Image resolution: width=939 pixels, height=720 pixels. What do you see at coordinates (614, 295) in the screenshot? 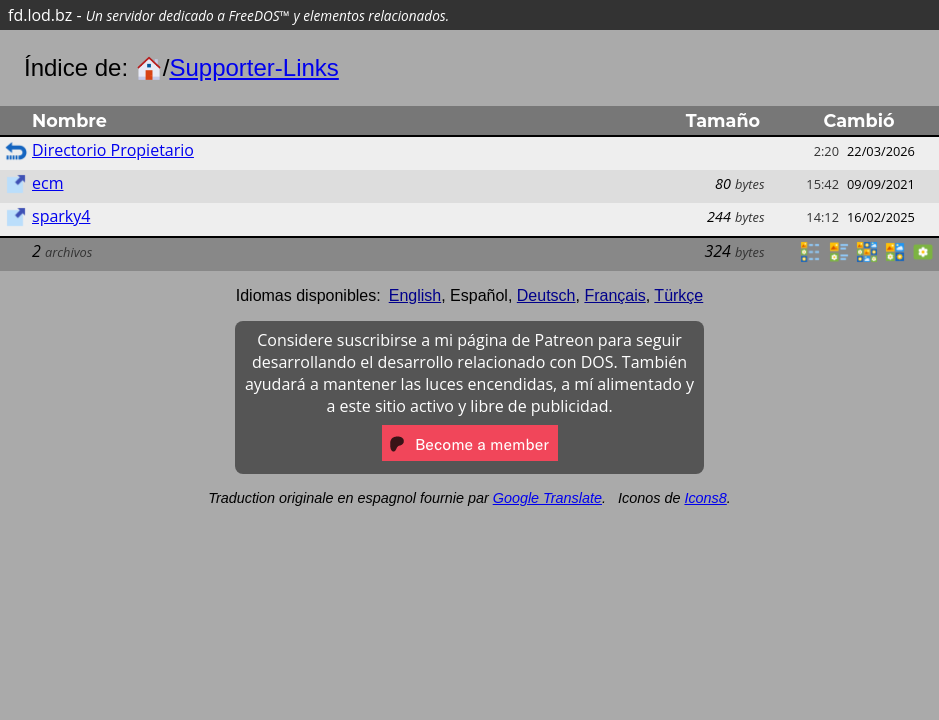
I see `Français` at bounding box center [614, 295].